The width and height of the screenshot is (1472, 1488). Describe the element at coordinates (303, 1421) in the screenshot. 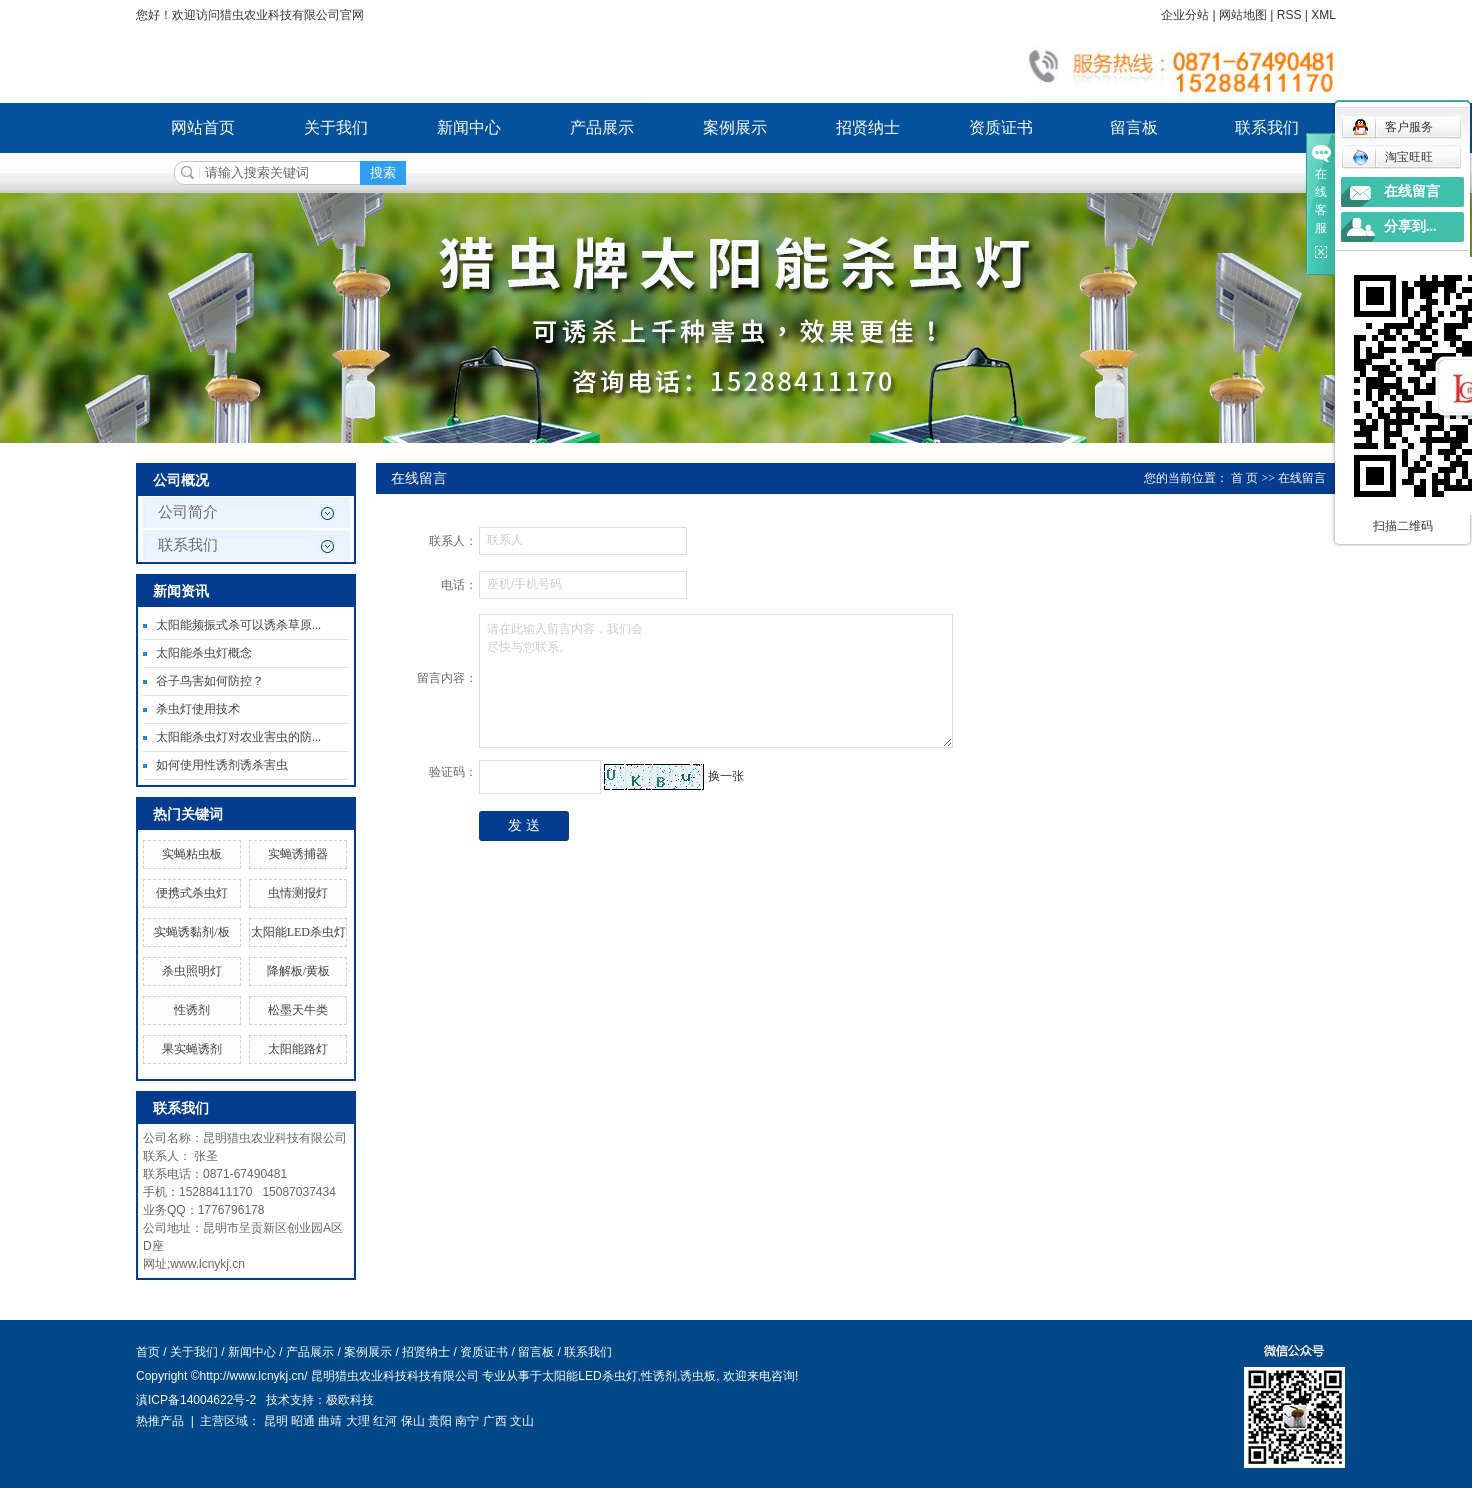

I see `昭通` at that location.